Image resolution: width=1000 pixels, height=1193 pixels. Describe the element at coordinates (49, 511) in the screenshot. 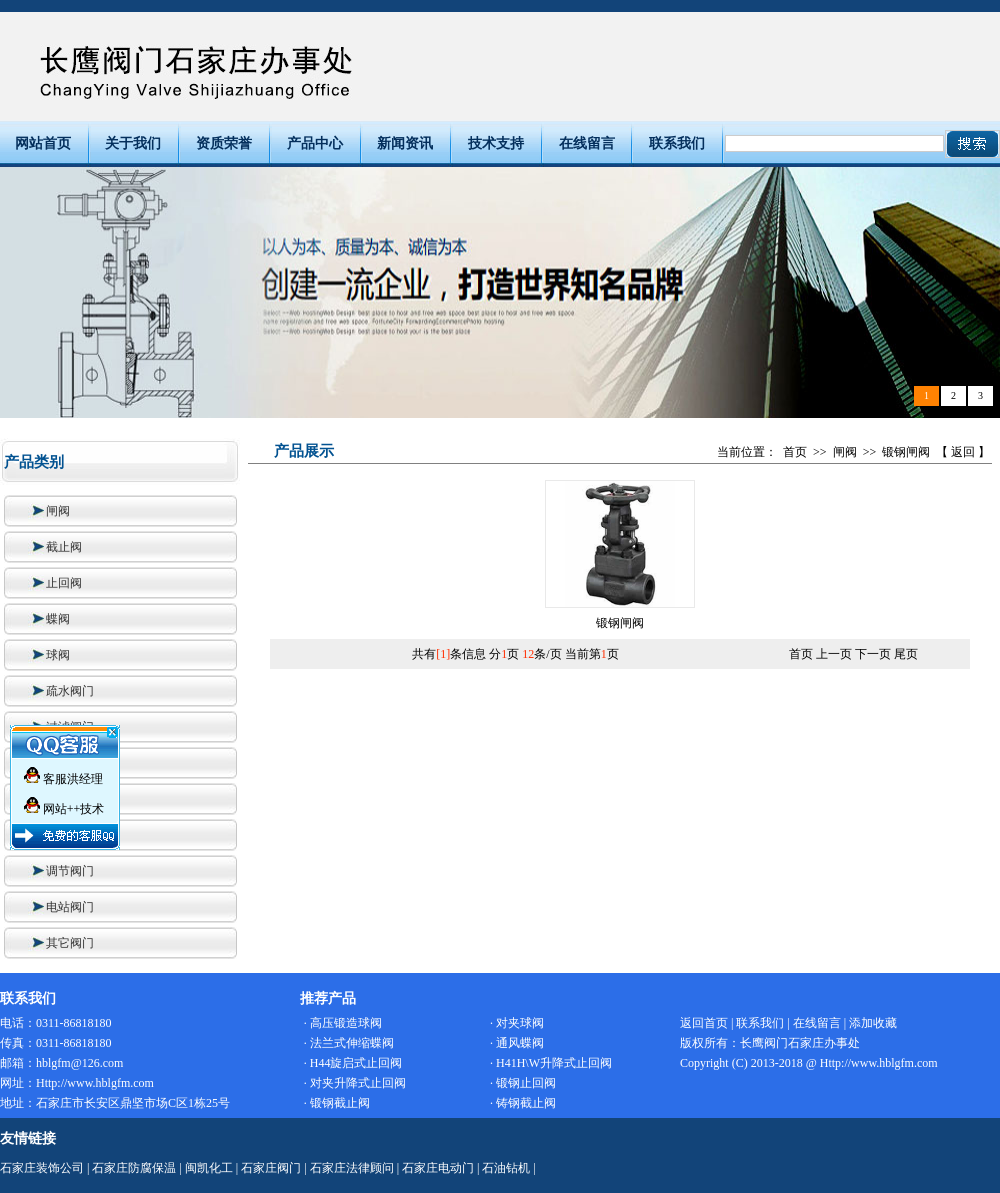

I see `闸阀` at that location.